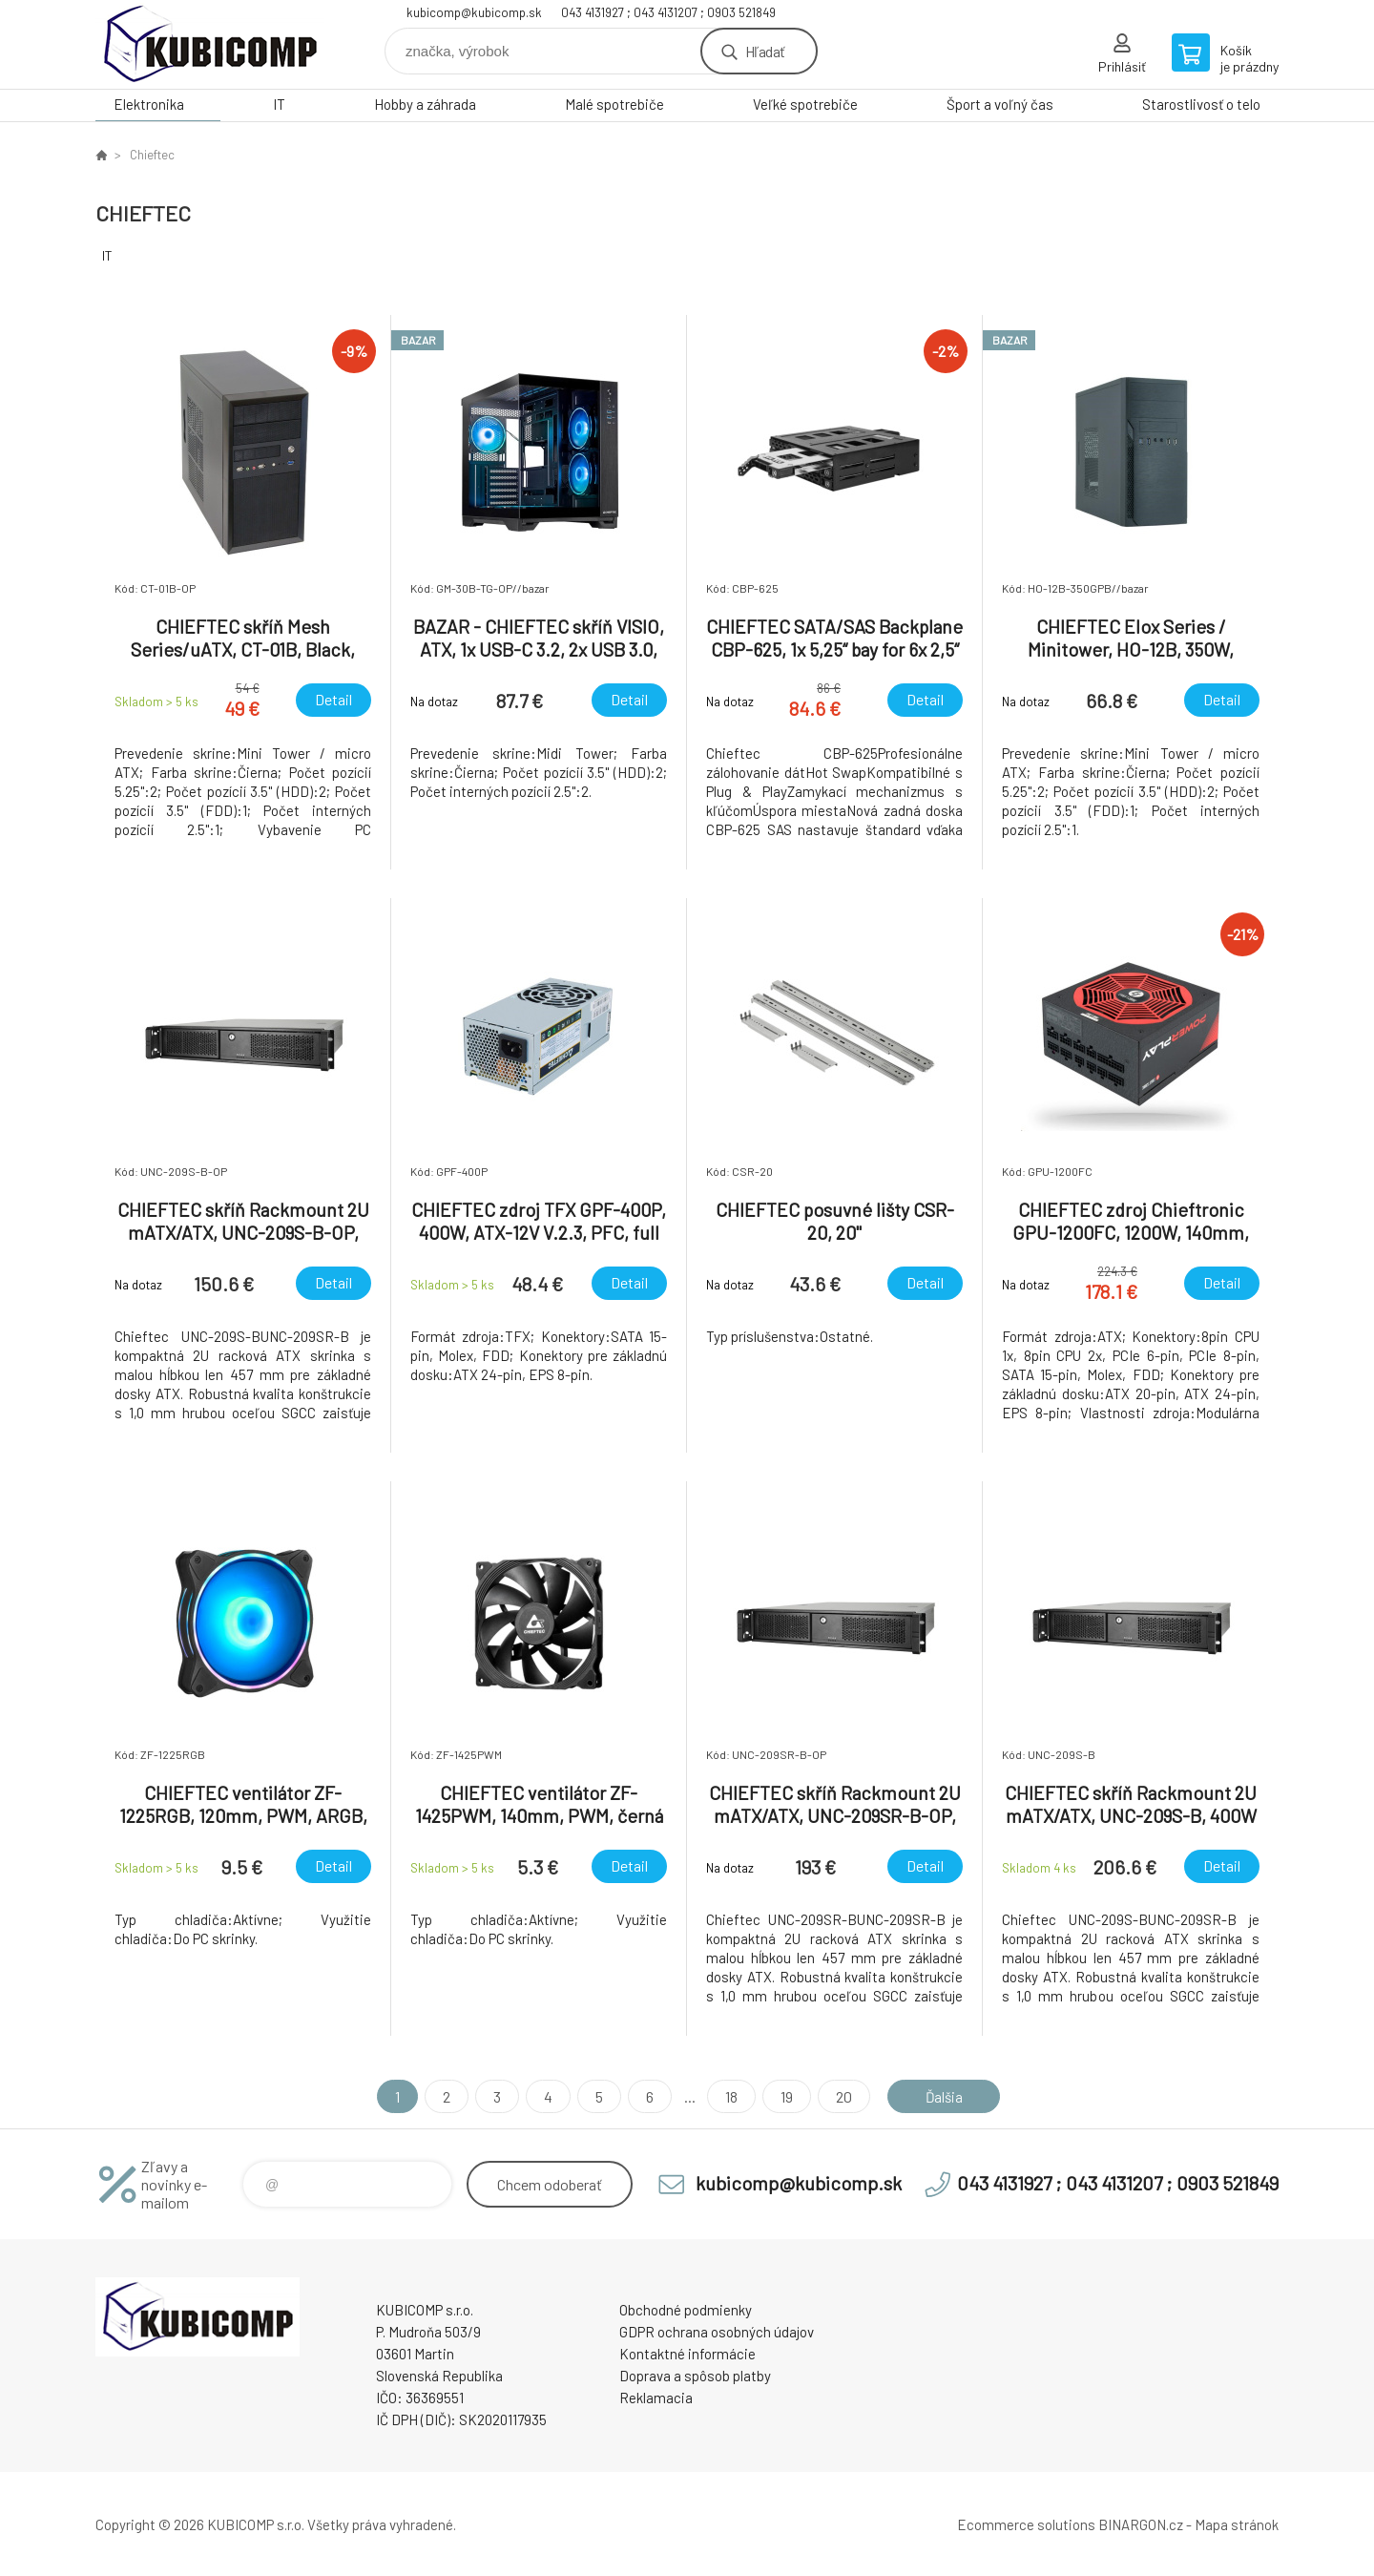 This screenshot has height=2576, width=1374. What do you see at coordinates (805, 104) in the screenshot?
I see `Veľké spotrebiče` at bounding box center [805, 104].